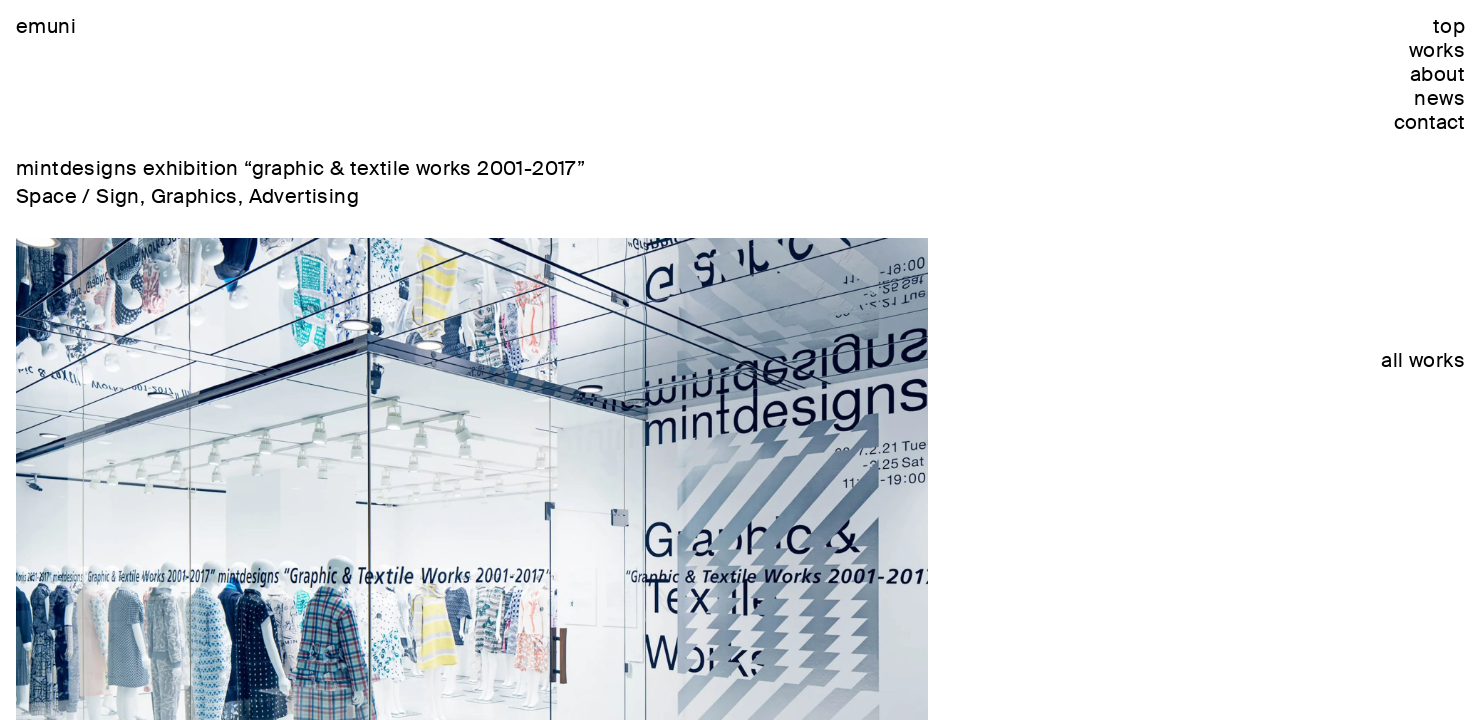 Image resolution: width=1481 pixels, height=720 pixels. What do you see at coordinates (1437, 74) in the screenshot?
I see `about` at bounding box center [1437, 74].